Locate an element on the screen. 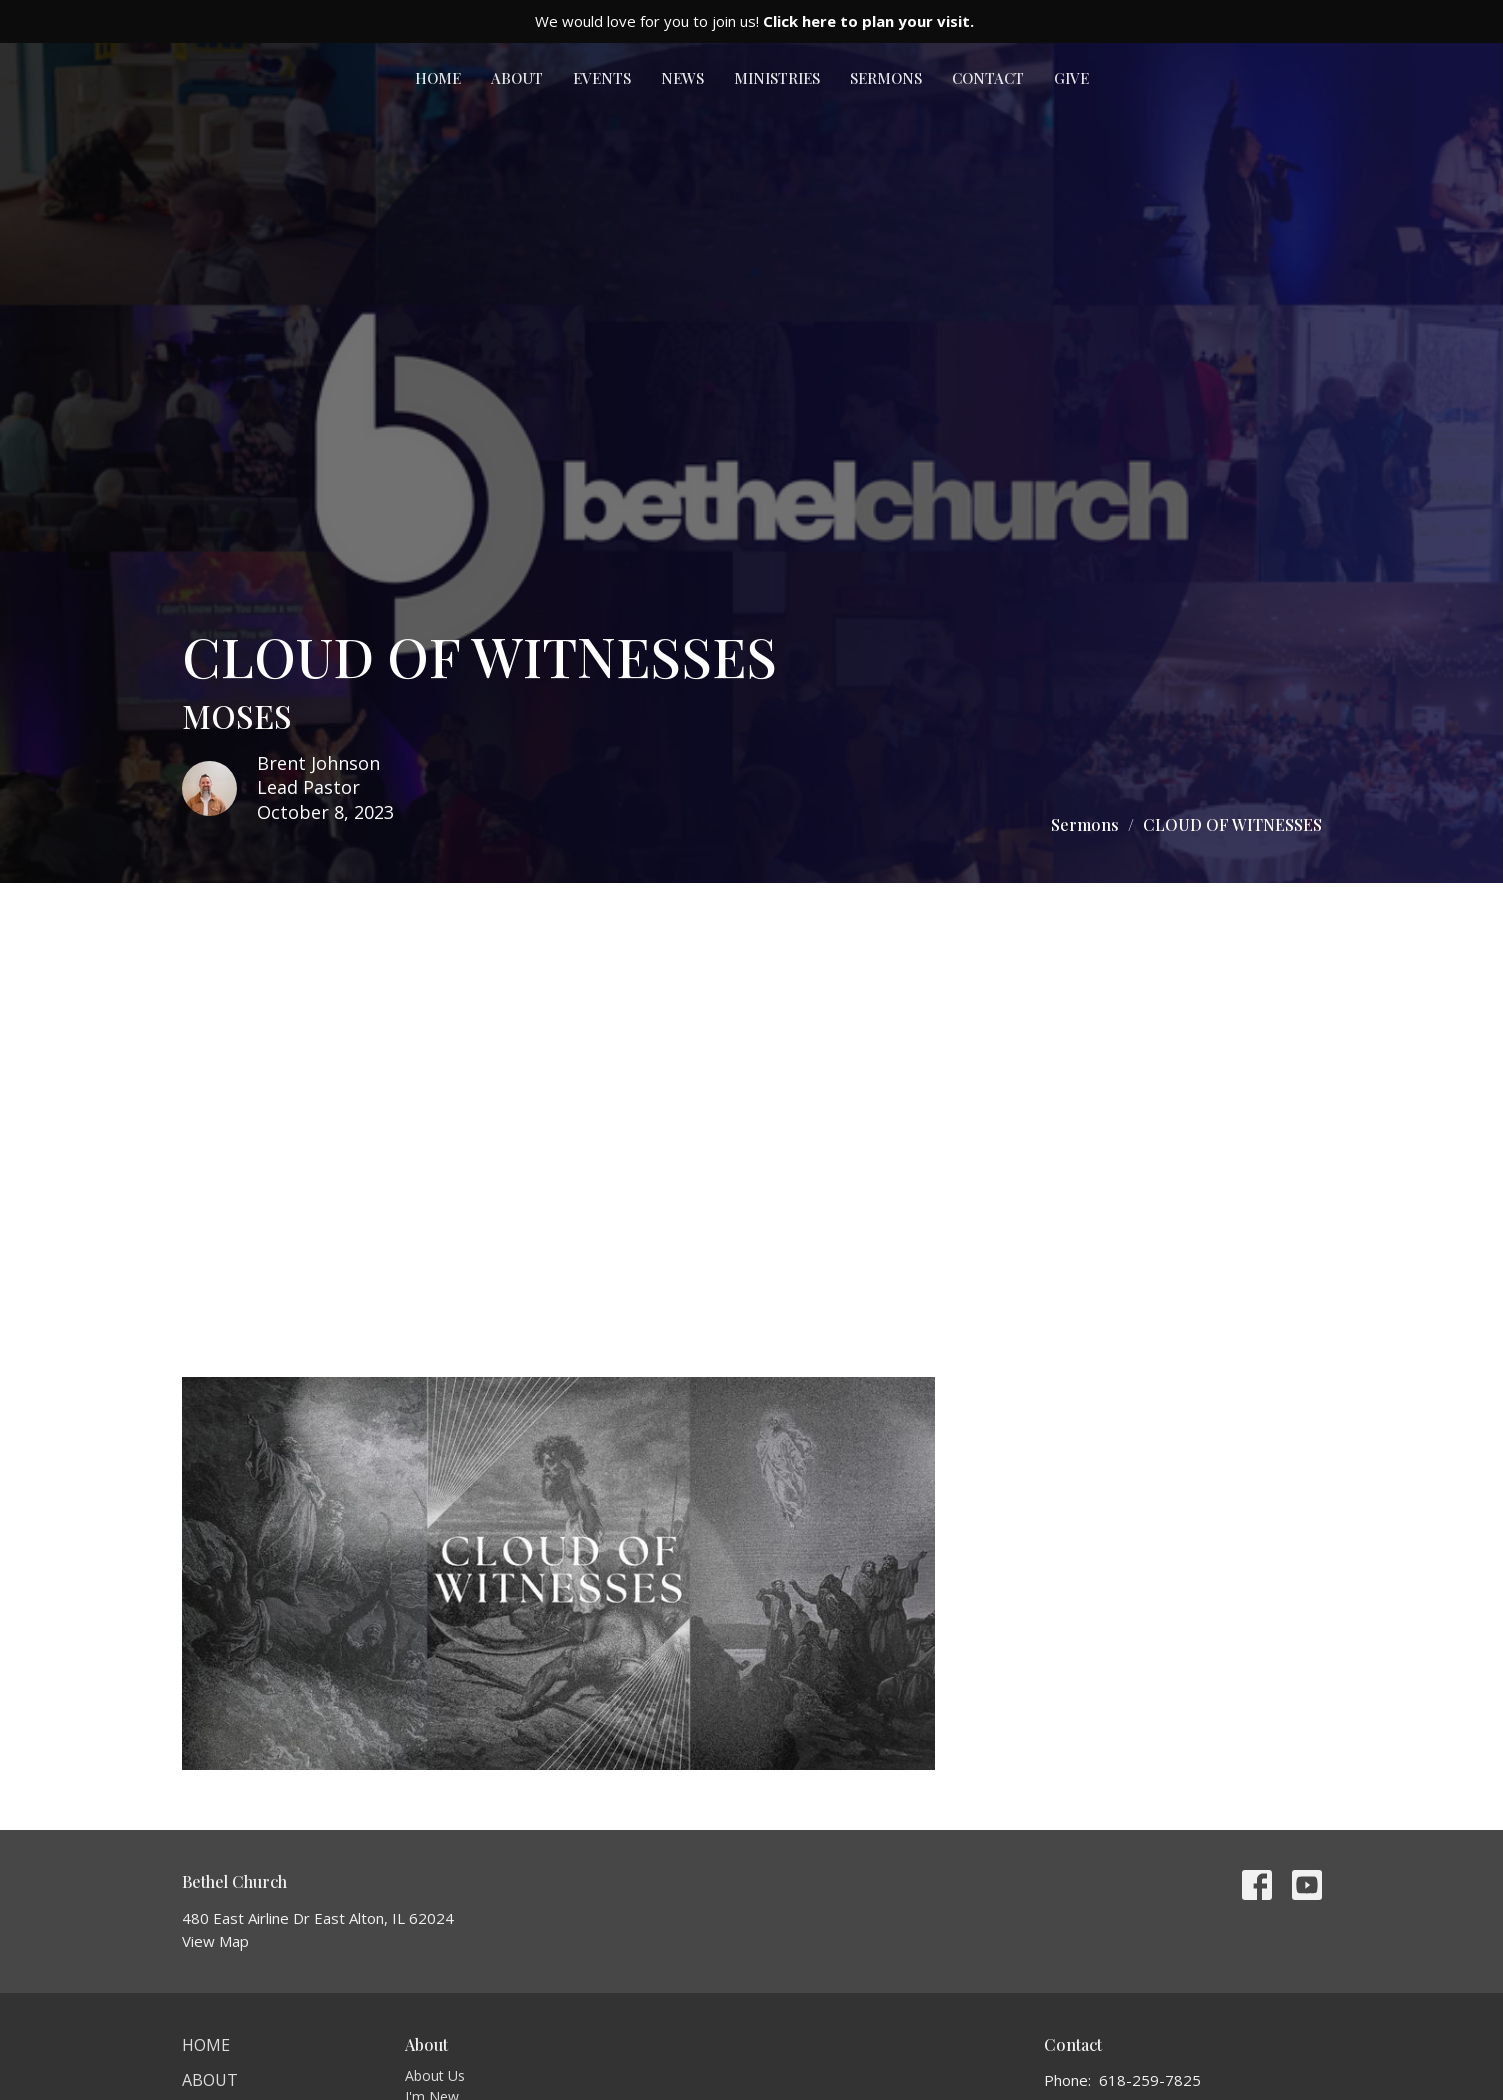  618-259-7825 is located at coordinates (1150, 2080).